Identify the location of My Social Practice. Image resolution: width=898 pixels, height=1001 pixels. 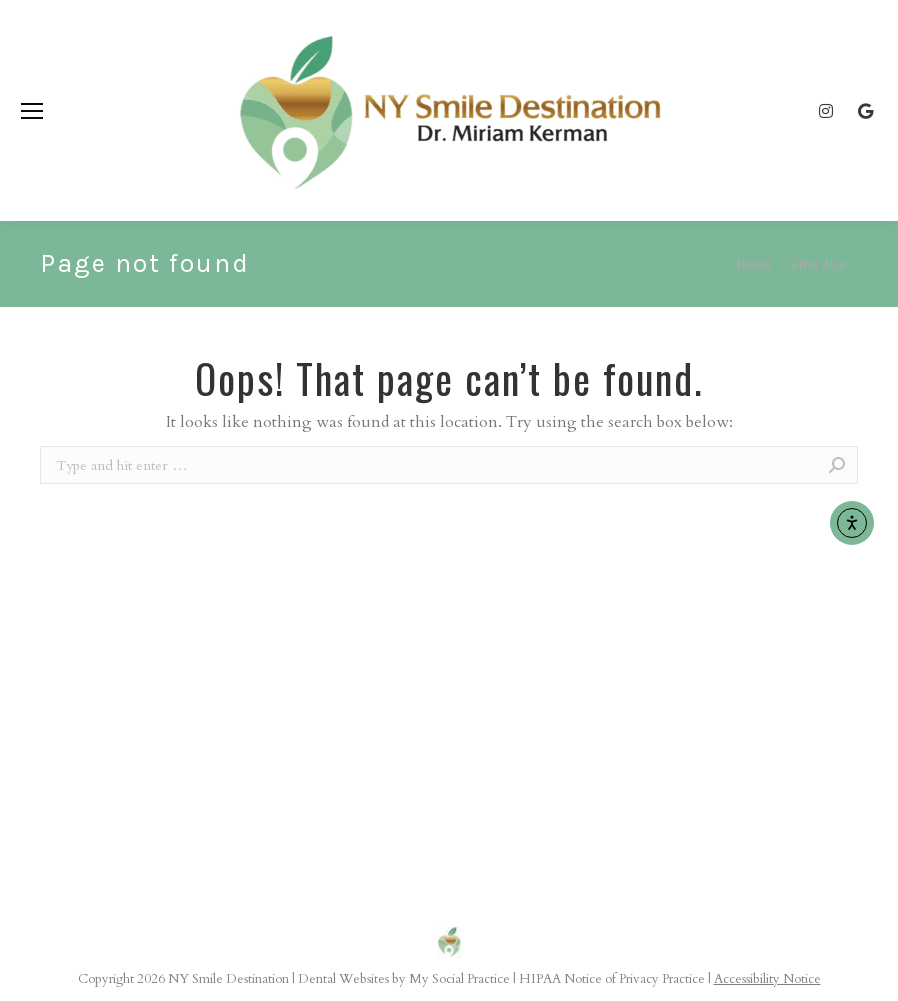
(458, 979).